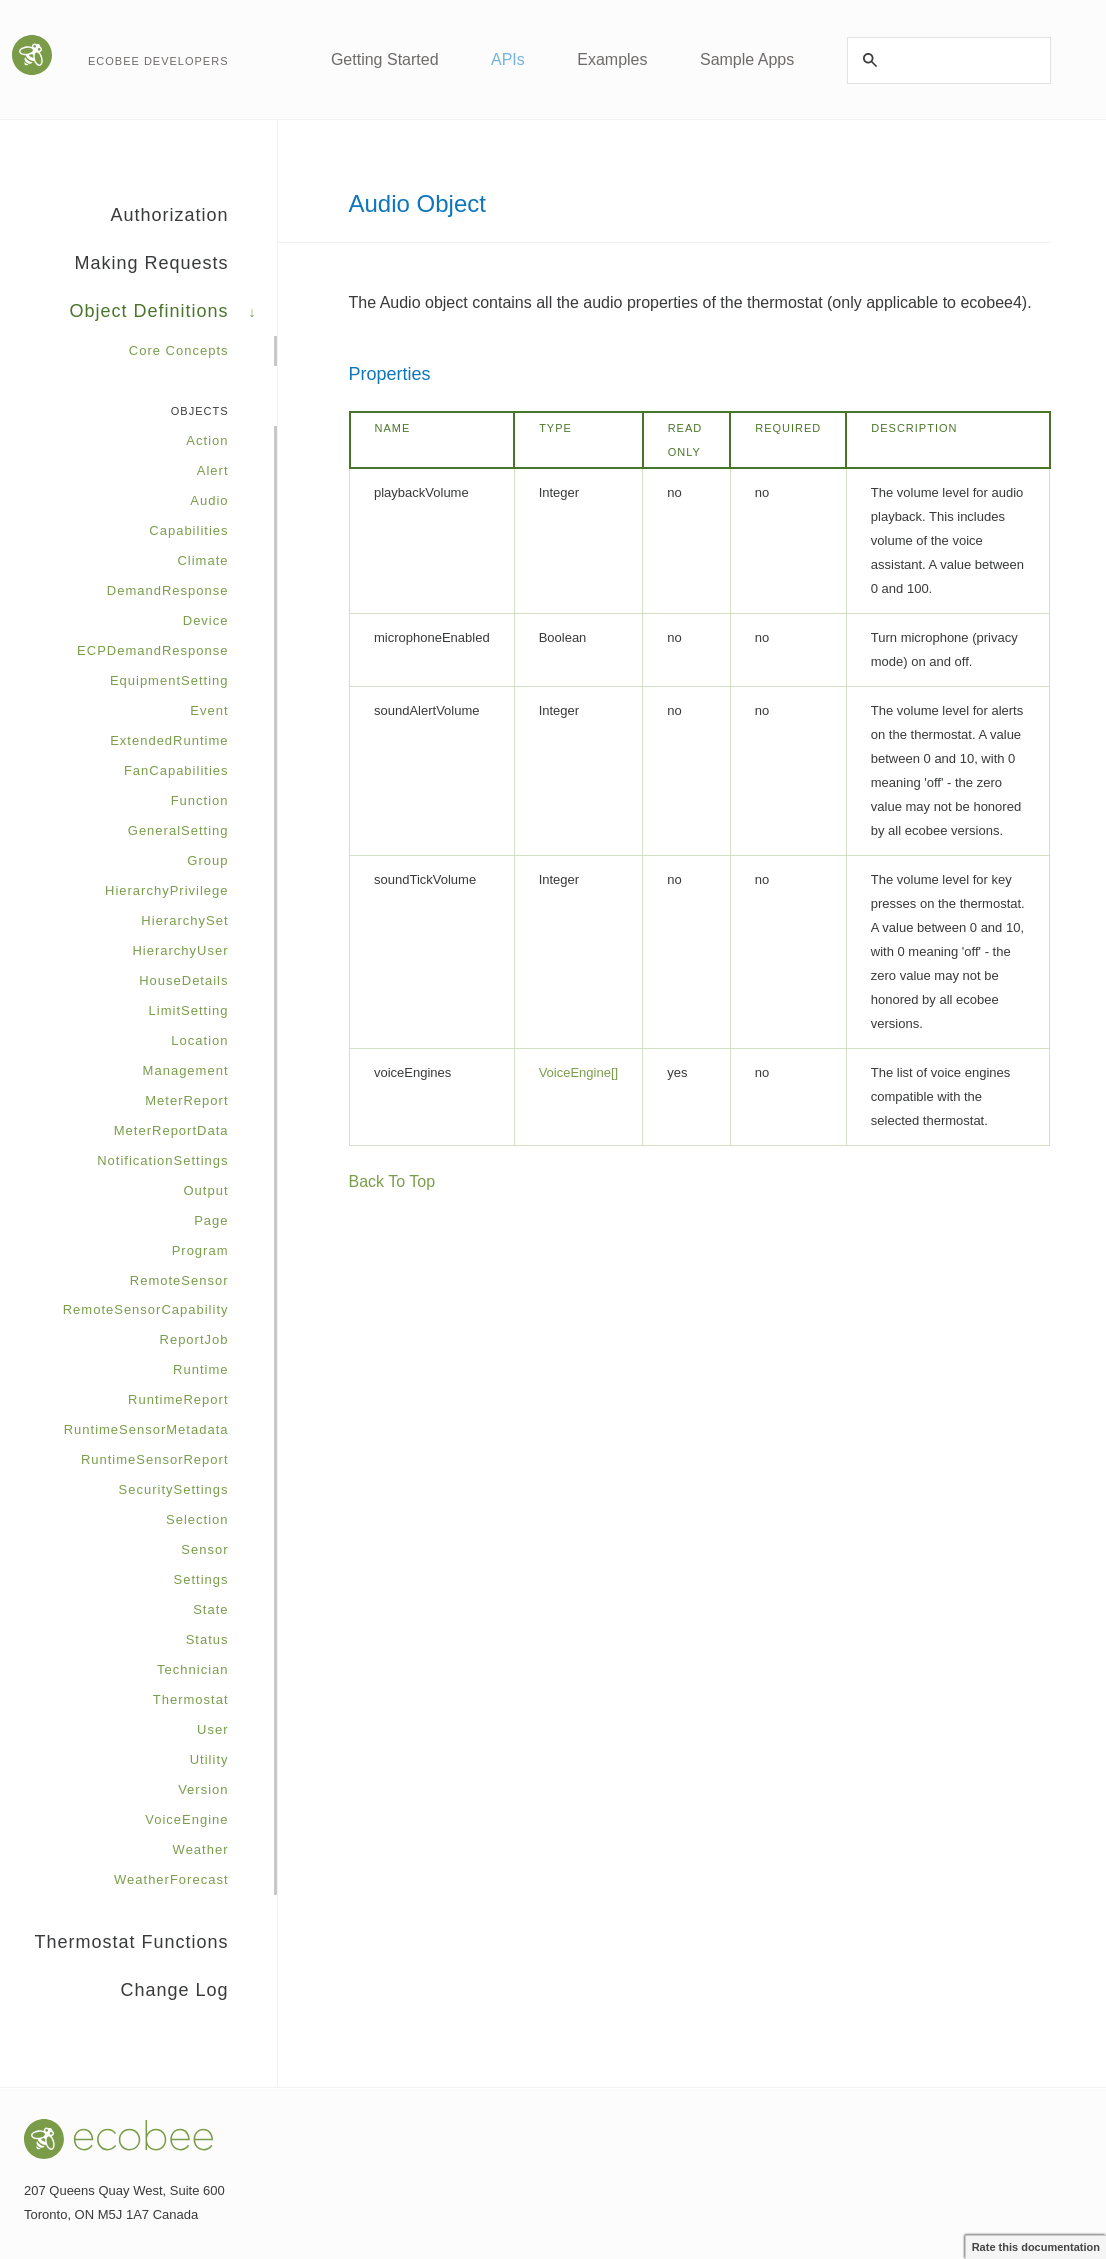 Image resolution: width=1106 pixels, height=2259 pixels. Describe the element at coordinates (194, 1339) in the screenshot. I see `ReportJob` at that location.